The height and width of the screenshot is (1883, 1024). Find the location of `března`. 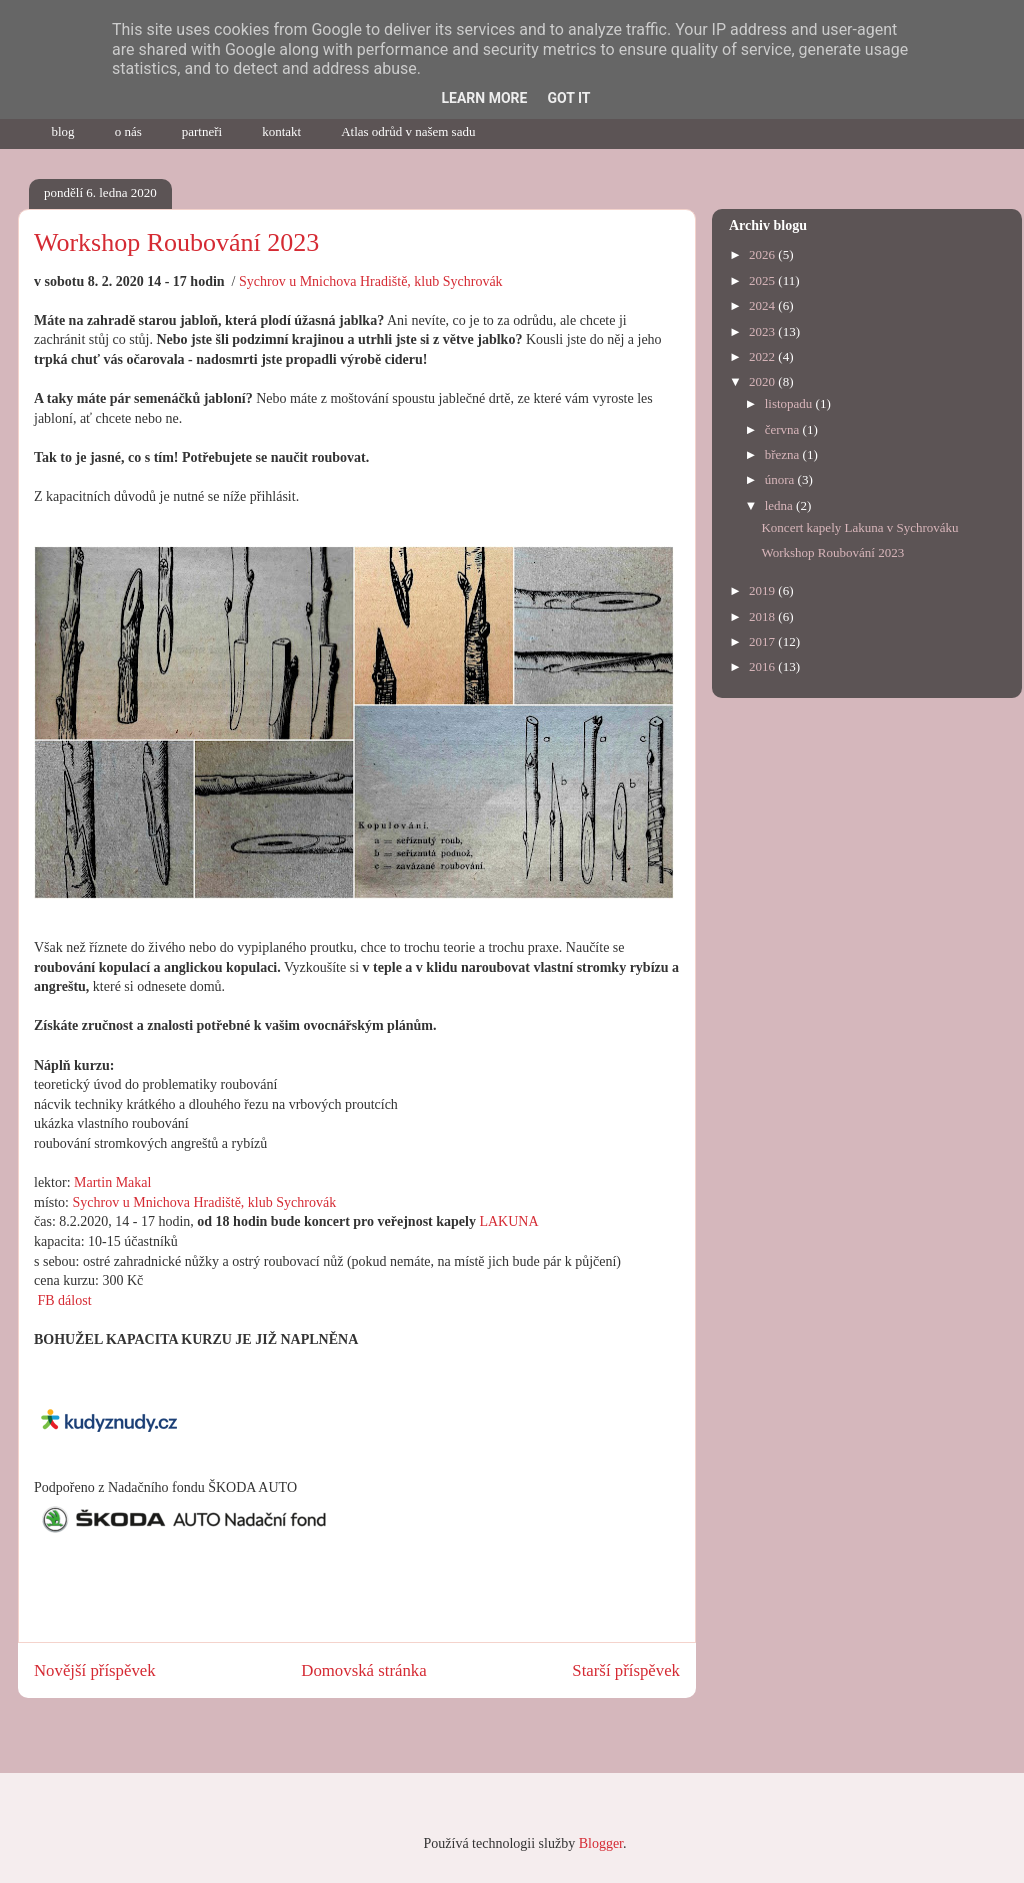

března is located at coordinates (784, 454).